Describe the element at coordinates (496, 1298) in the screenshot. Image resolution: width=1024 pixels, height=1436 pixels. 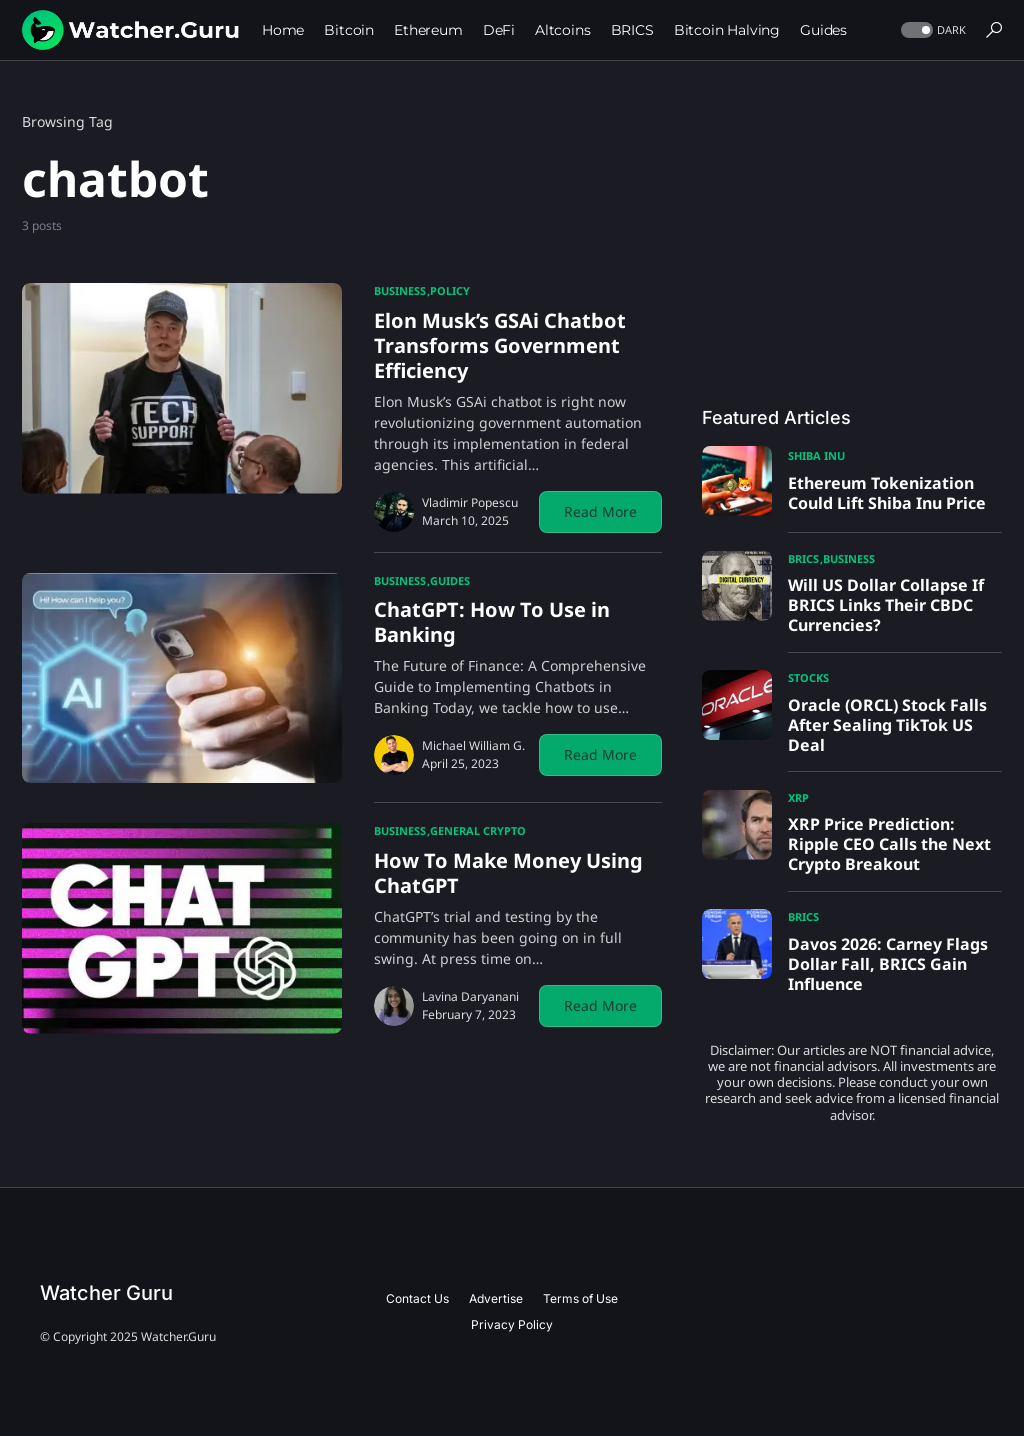
I see `Advertise` at that location.